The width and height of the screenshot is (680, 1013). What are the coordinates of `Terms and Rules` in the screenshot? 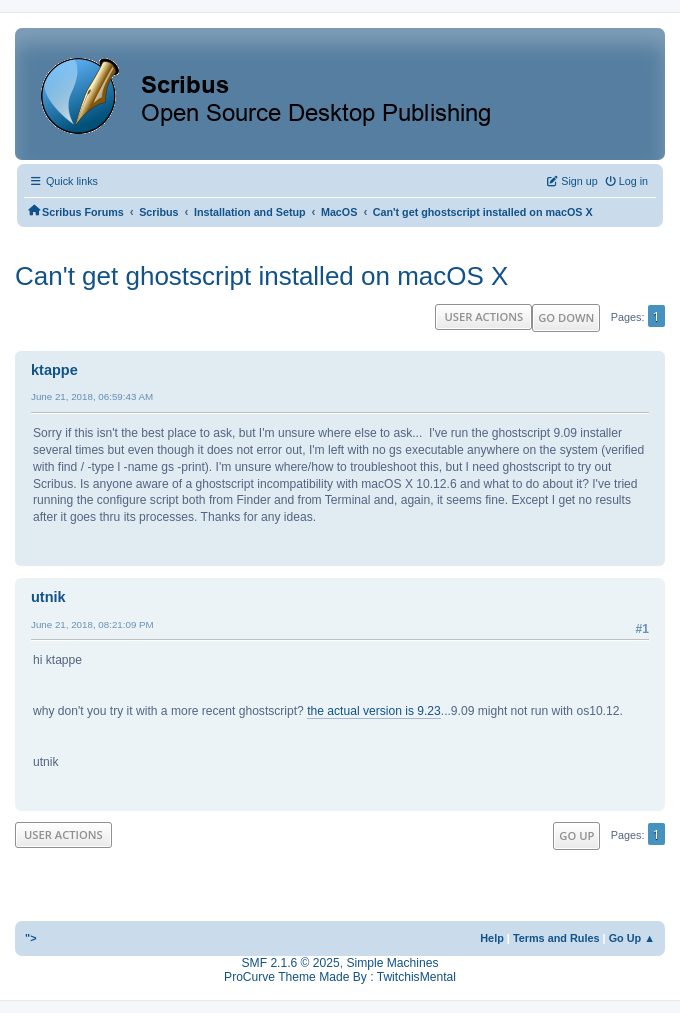 It's located at (556, 938).